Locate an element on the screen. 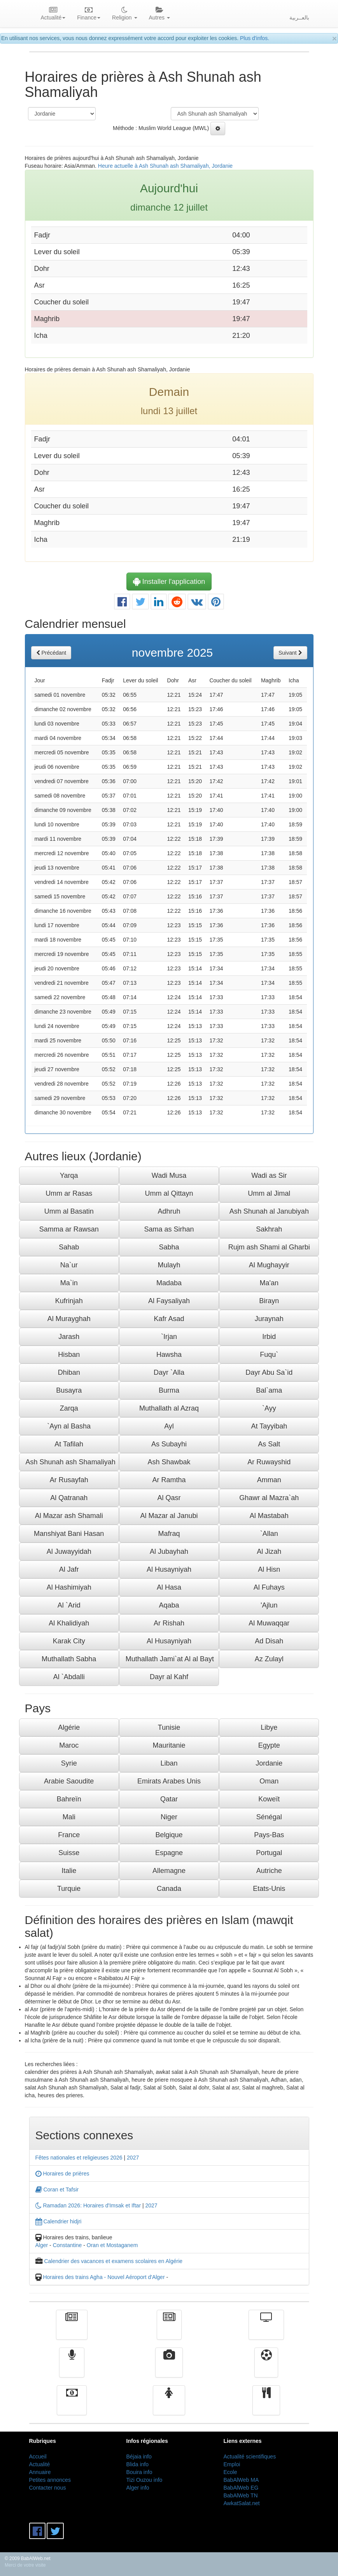 This screenshot has height=2576, width=338. Busayra is located at coordinates (69, 1390).